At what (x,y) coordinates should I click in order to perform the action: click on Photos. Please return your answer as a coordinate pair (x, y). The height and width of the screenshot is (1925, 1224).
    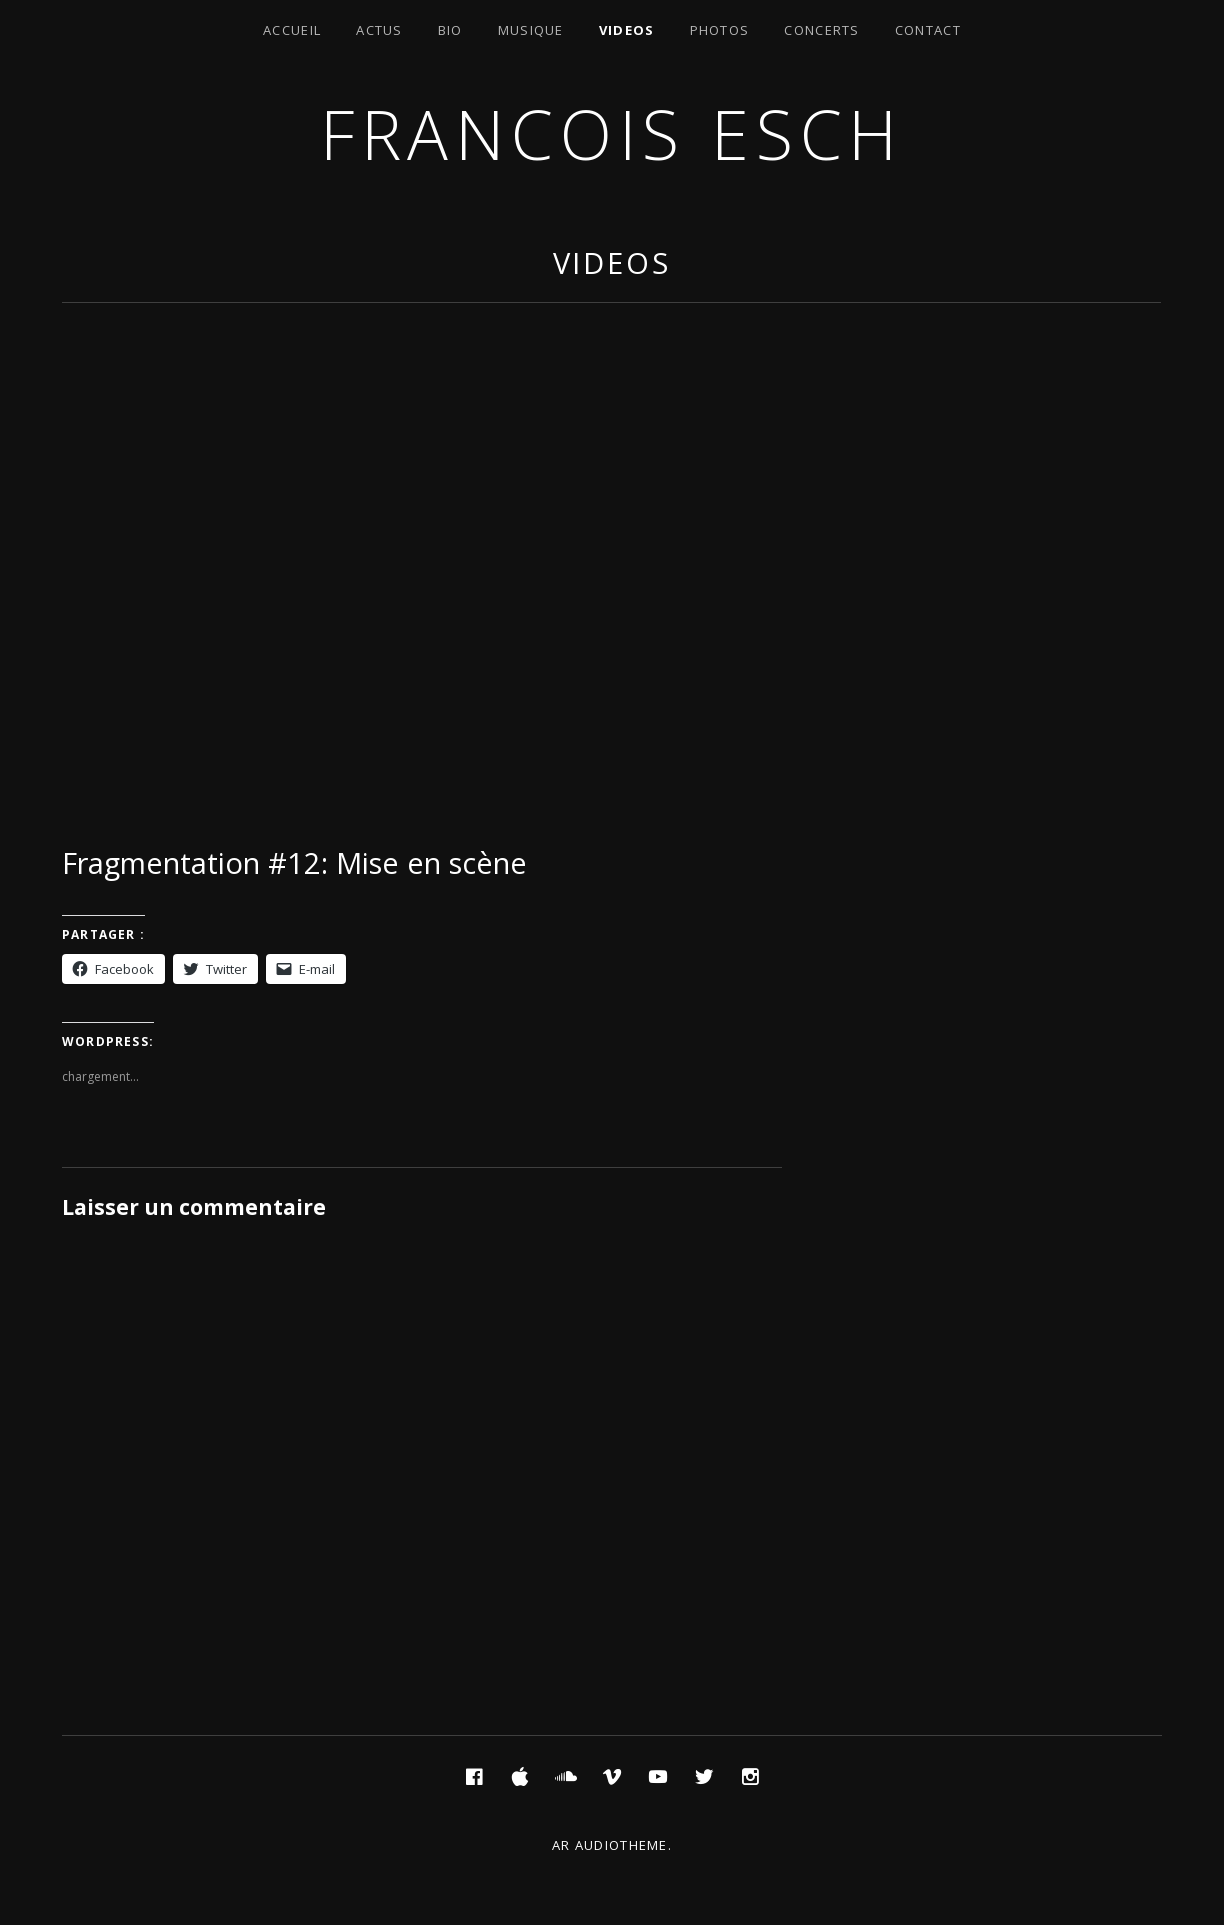
    Looking at the image, I should click on (720, 30).